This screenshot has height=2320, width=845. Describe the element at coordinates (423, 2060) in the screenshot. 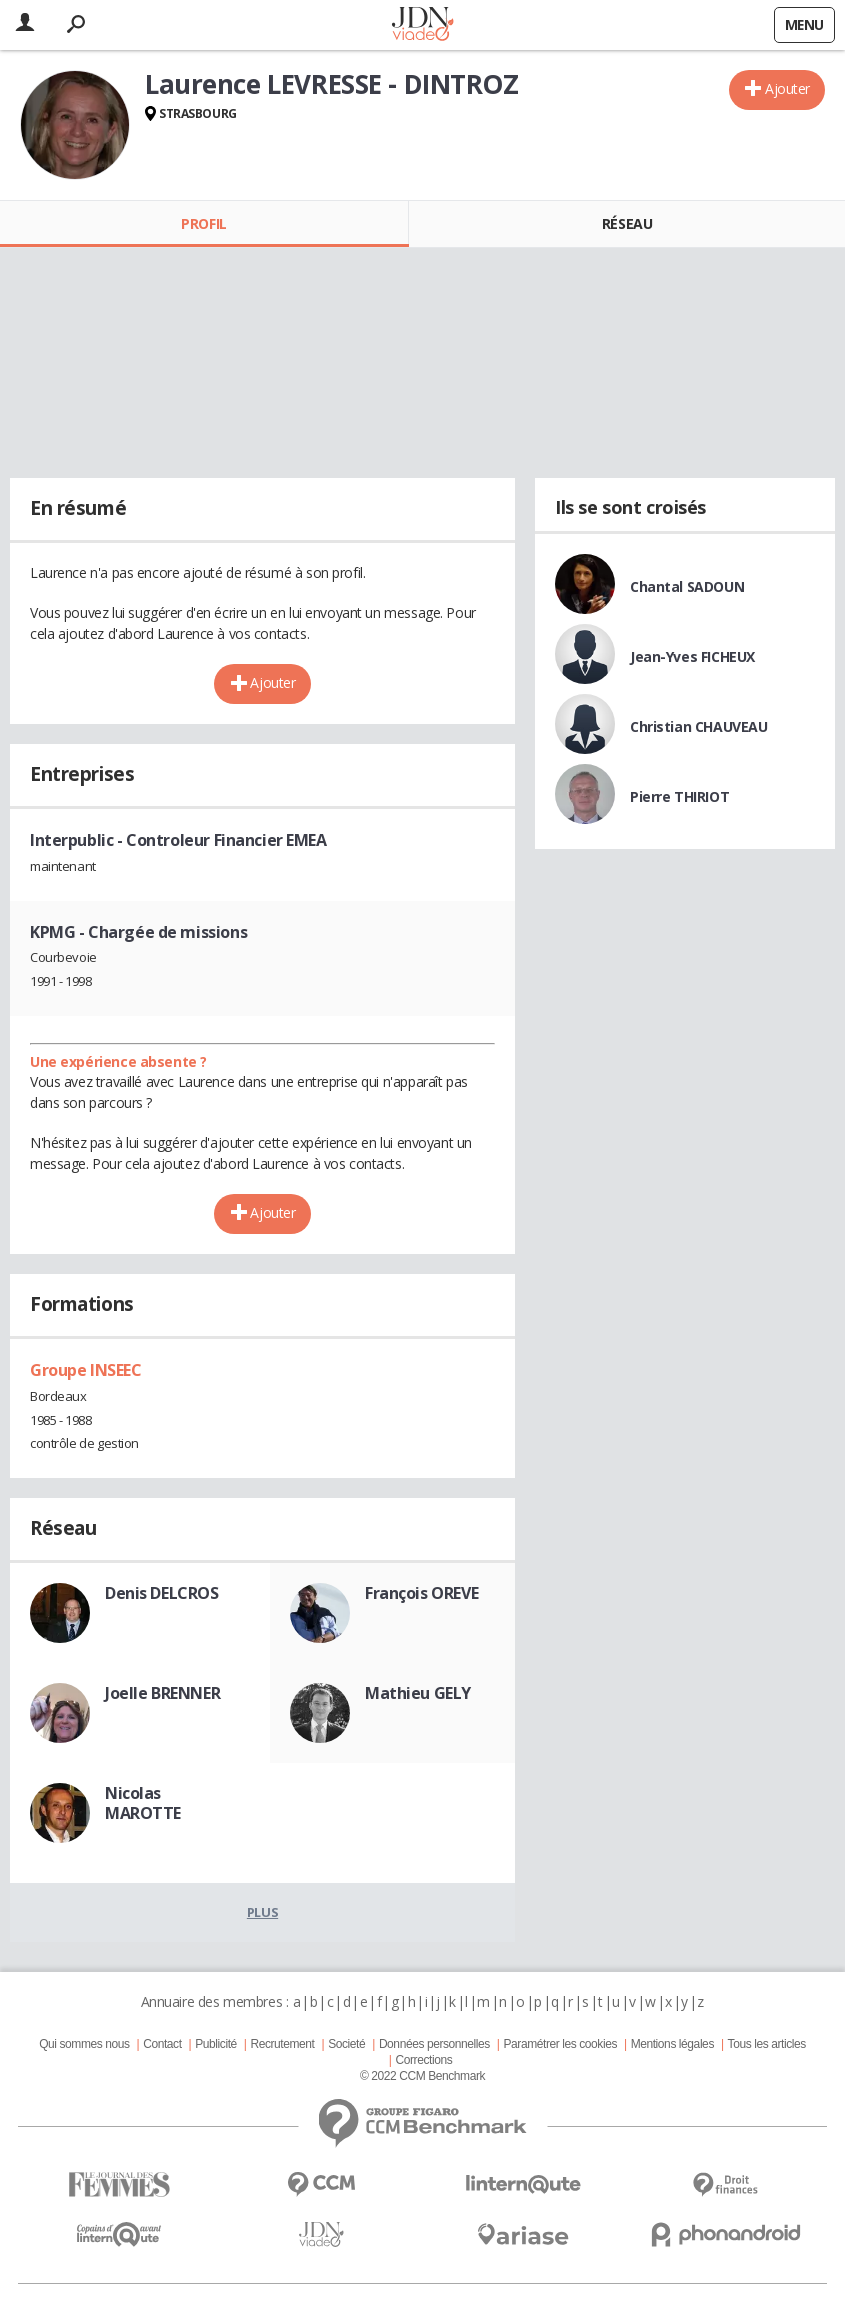

I see `Corrections` at that location.